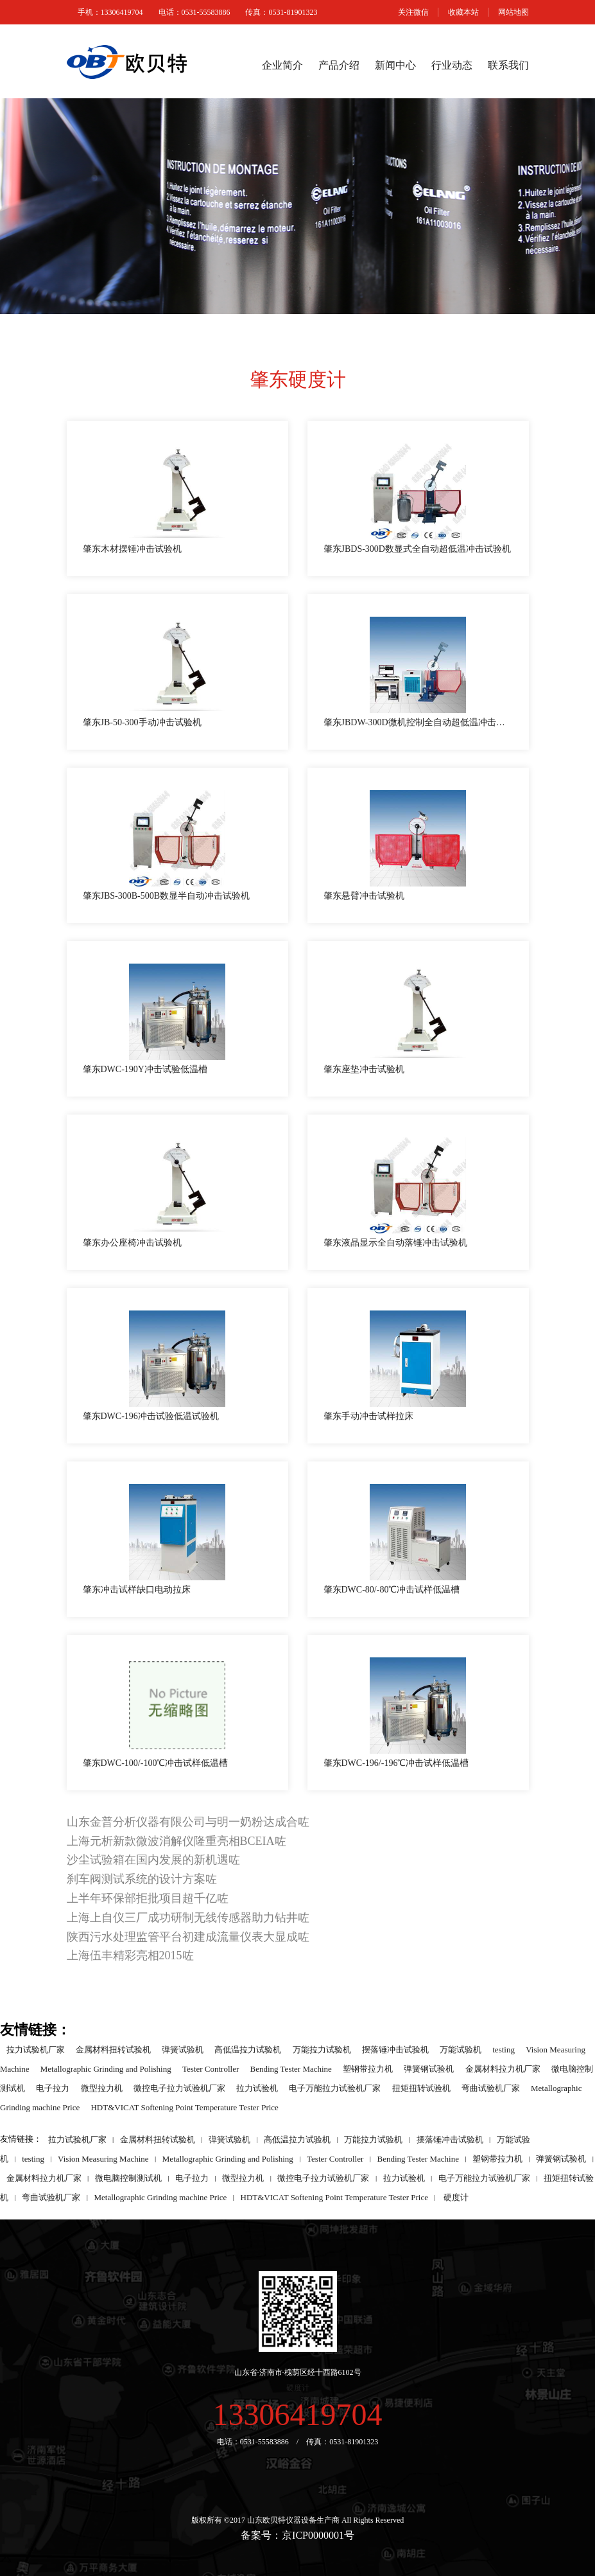 The width and height of the screenshot is (595, 2576). I want to click on 万能拉力试验机, so click(322, 2049).